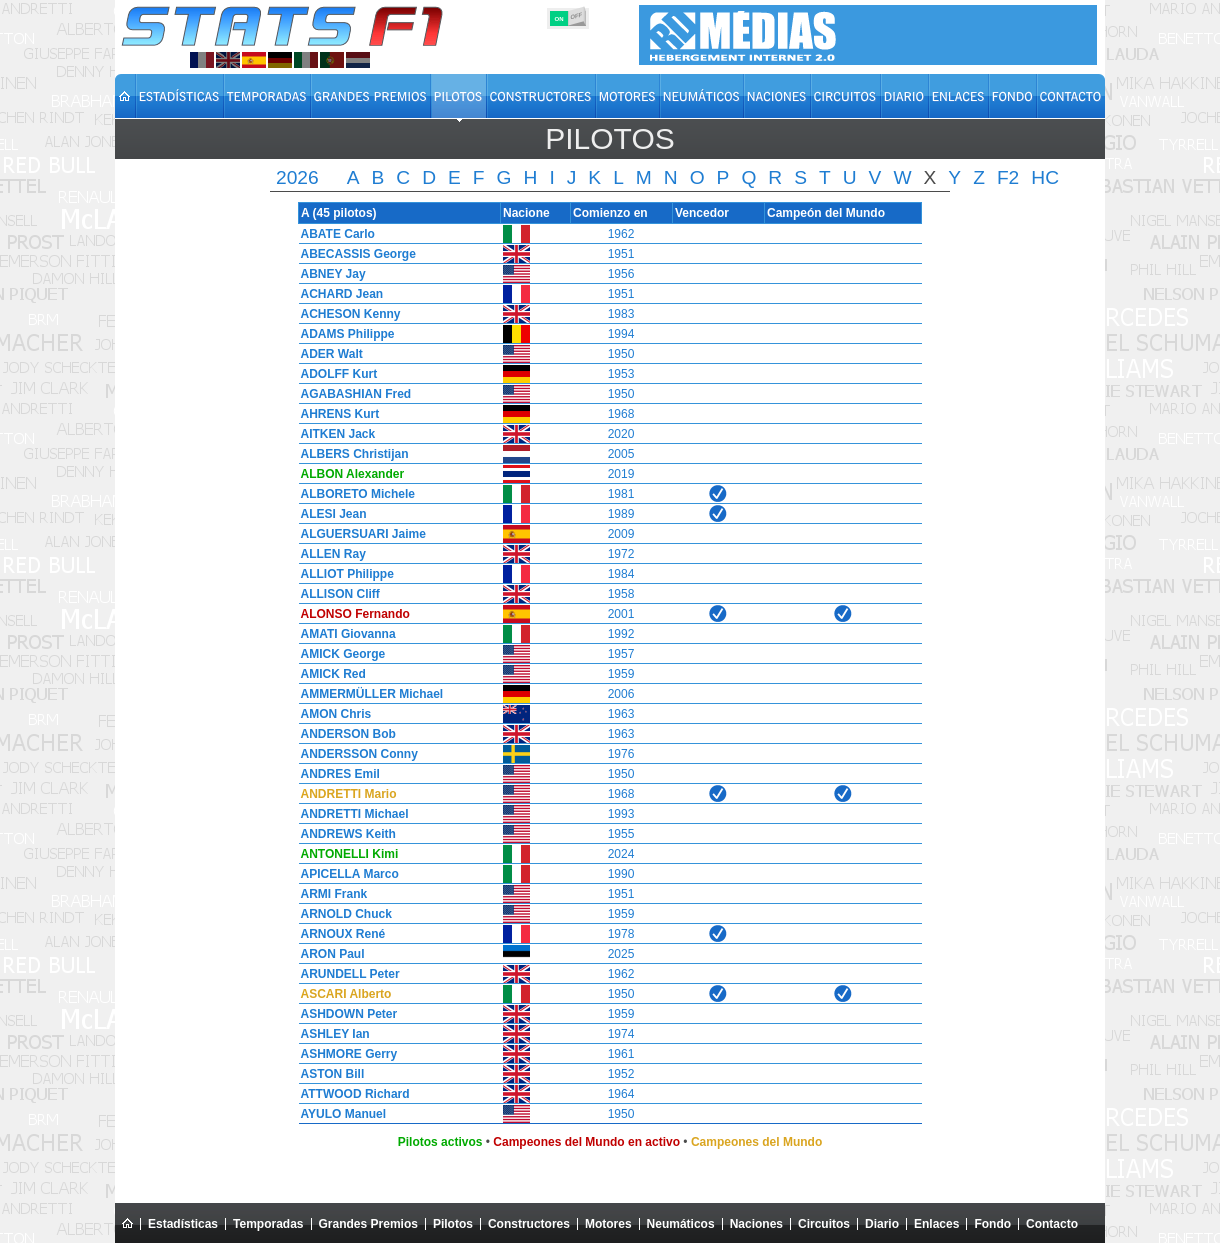  I want to click on ABNEY Jay, so click(328, 274).